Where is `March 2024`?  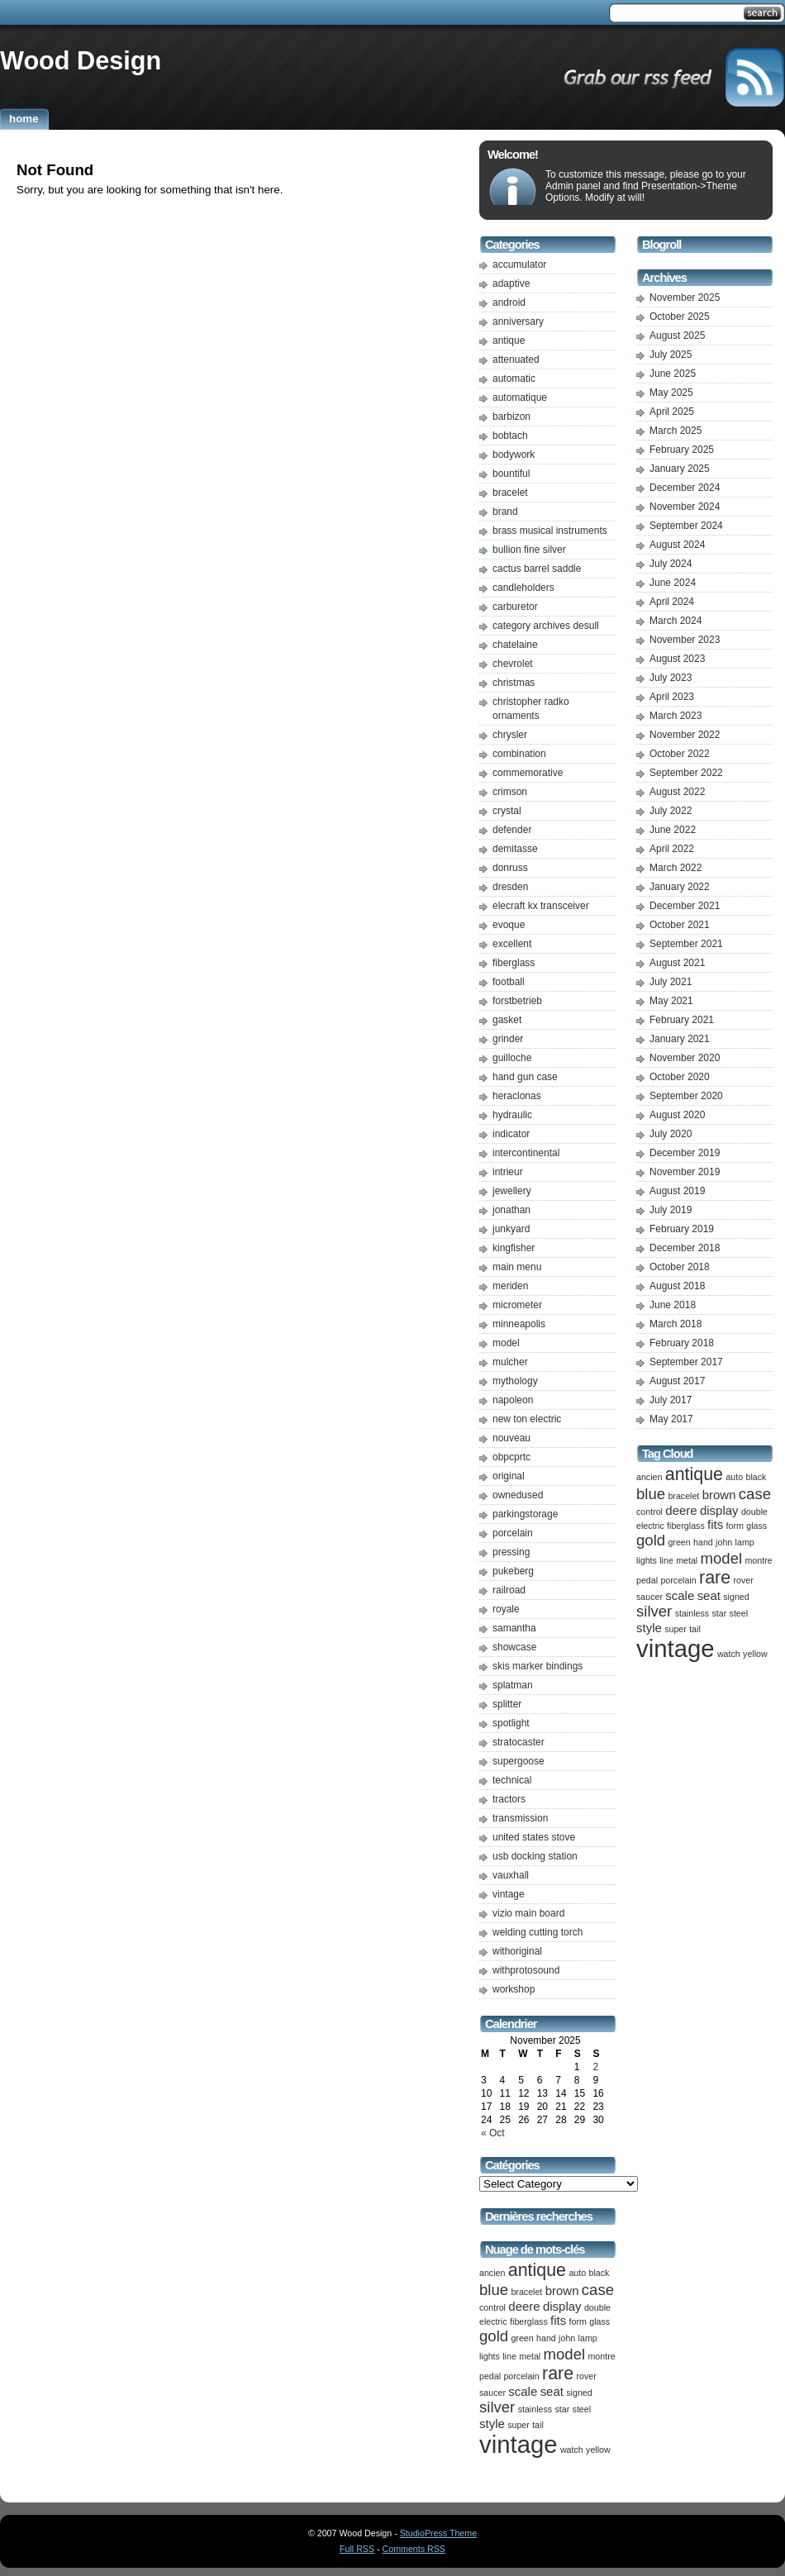
March 2024 is located at coordinates (675, 620).